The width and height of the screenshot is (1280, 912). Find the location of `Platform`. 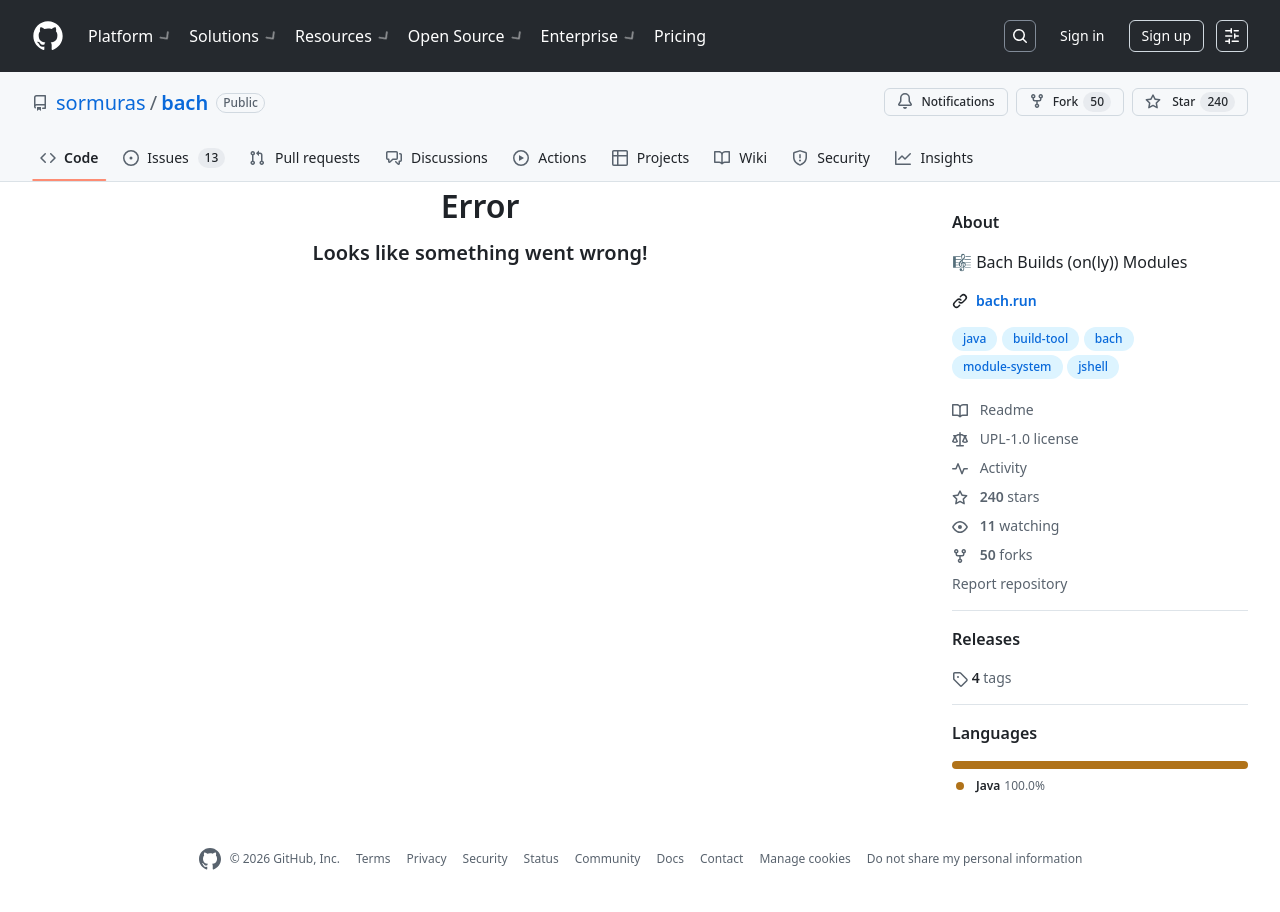

Platform is located at coordinates (130, 36).